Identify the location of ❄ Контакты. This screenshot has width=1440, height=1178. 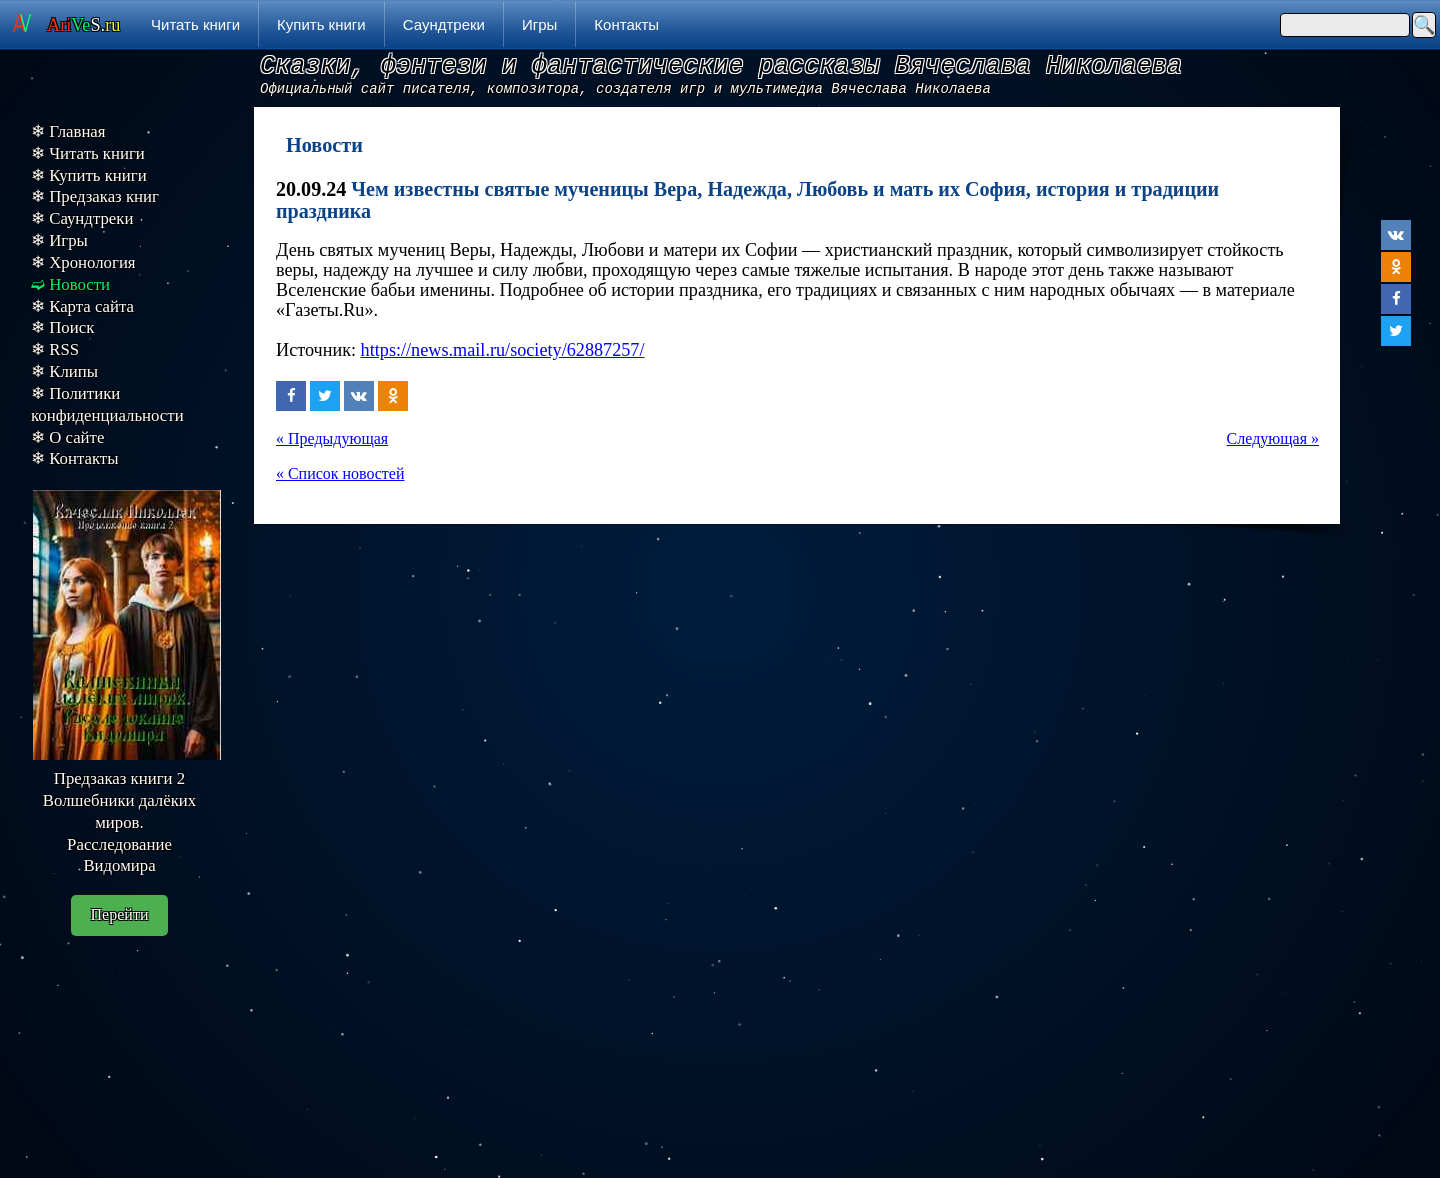
(74, 458).